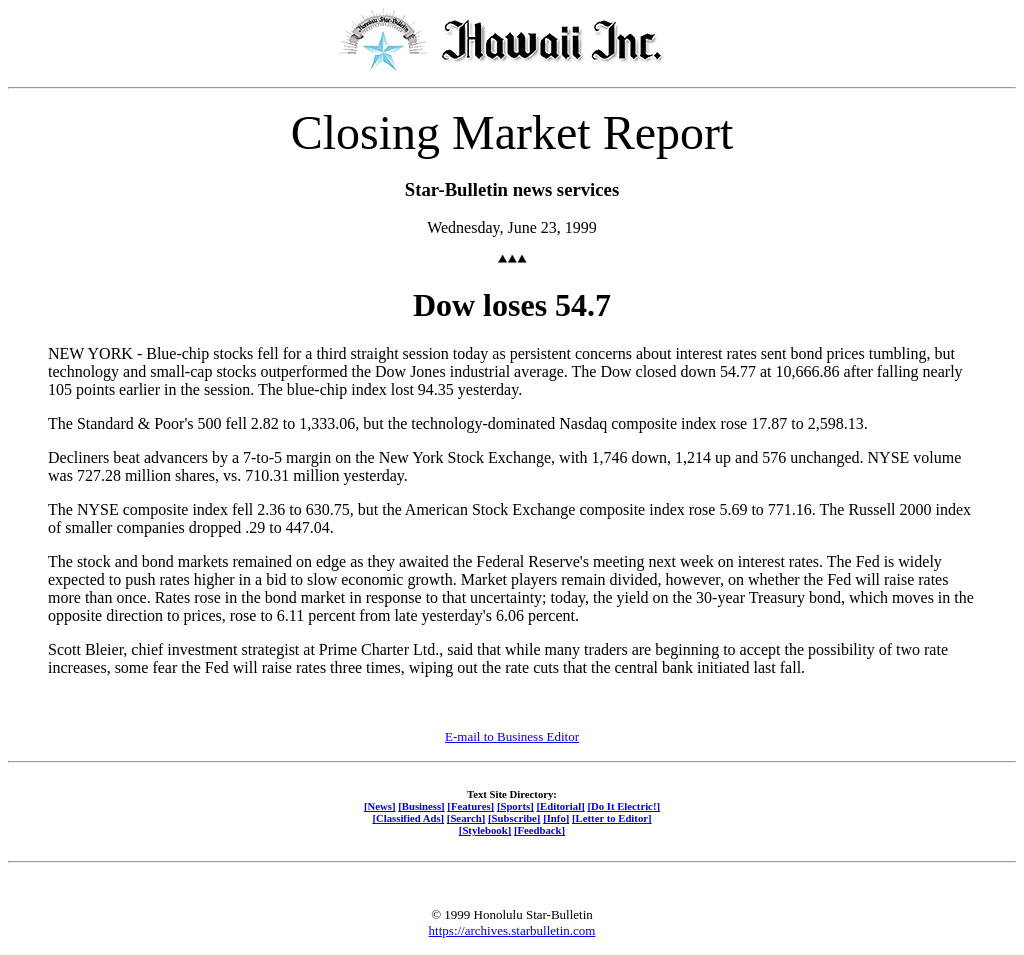  Describe the element at coordinates (623, 806) in the screenshot. I see `[Do It Electric!]` at that location.